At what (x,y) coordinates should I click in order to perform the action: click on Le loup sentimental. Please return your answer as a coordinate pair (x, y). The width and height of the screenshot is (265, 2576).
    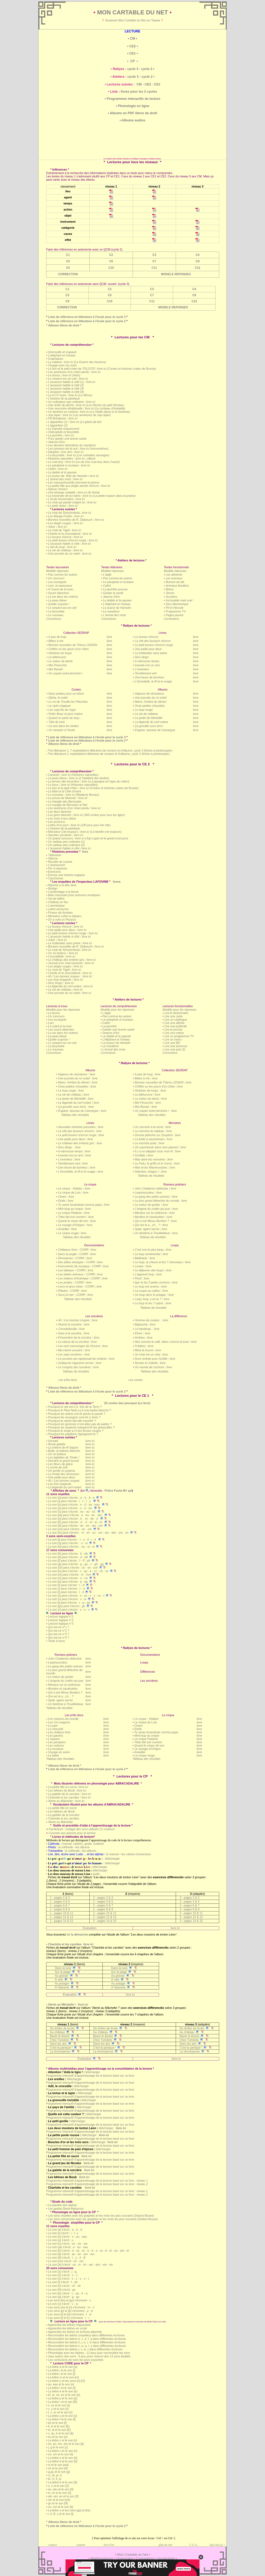
    Looking at the image, I should click on (147, 1254).